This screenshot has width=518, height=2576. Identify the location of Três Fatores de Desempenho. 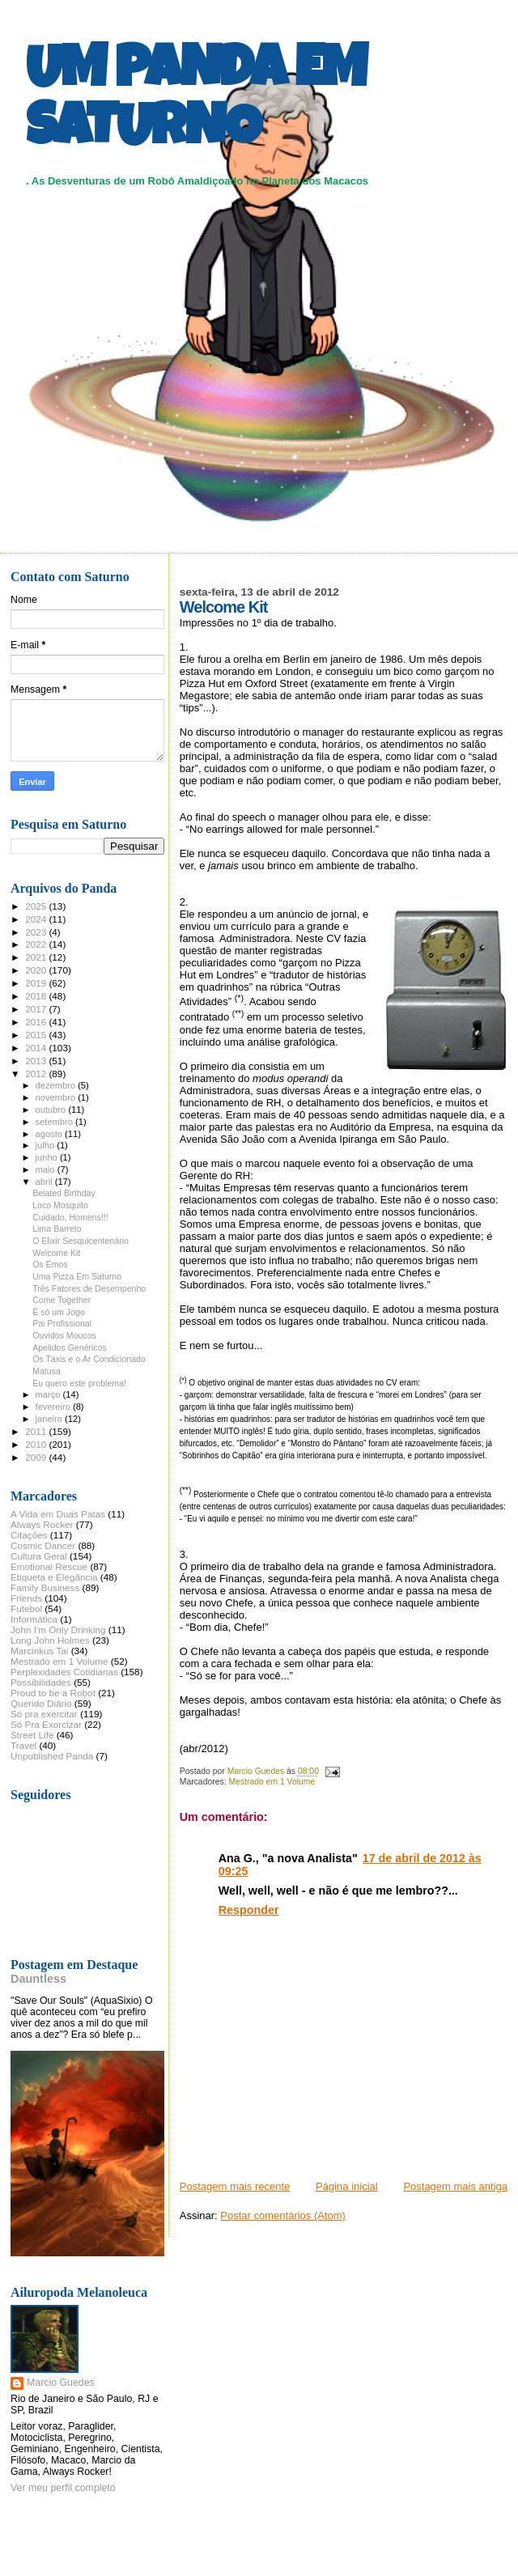
(89, 1288).